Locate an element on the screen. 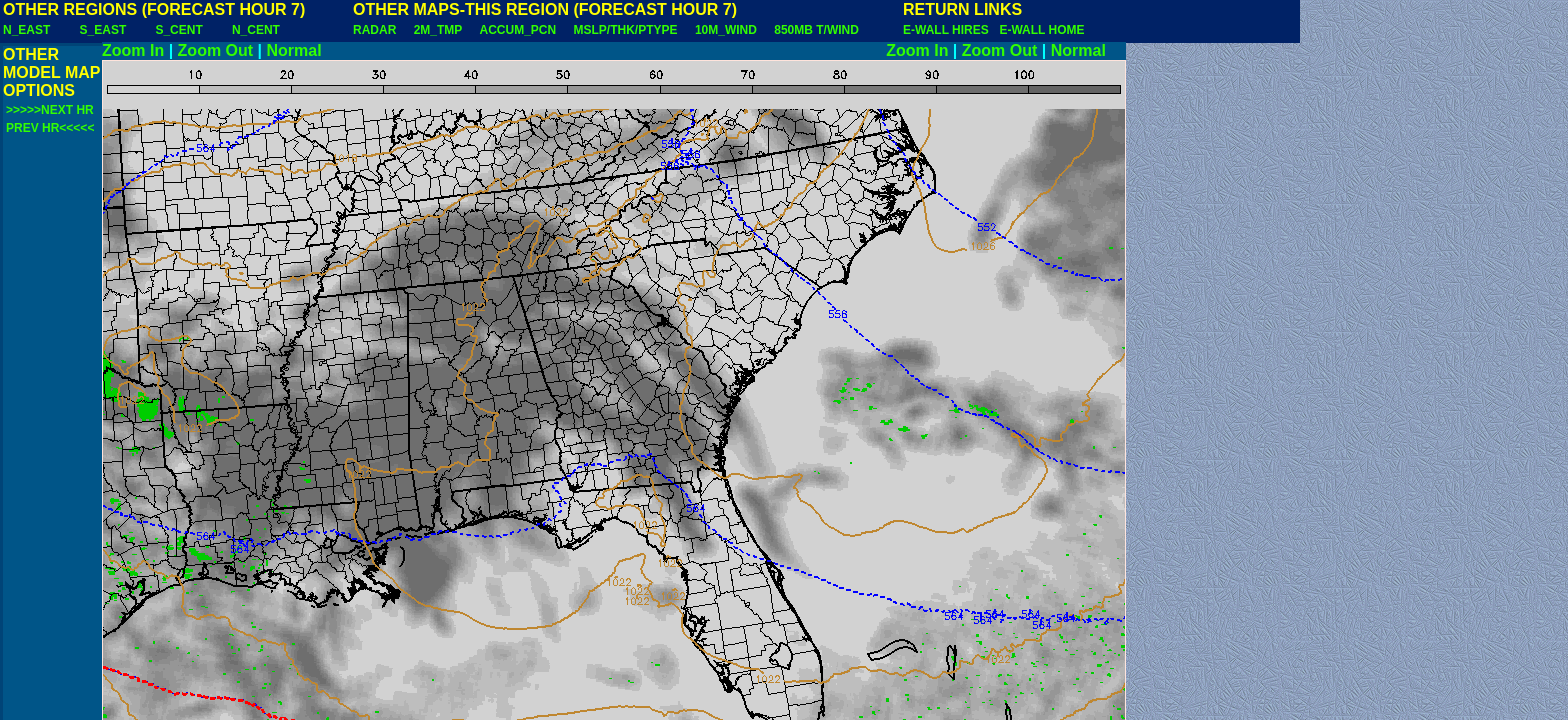 This screenshot has height=720, width=1568. E-WALL HOME is located at coordinates (1041, 30).